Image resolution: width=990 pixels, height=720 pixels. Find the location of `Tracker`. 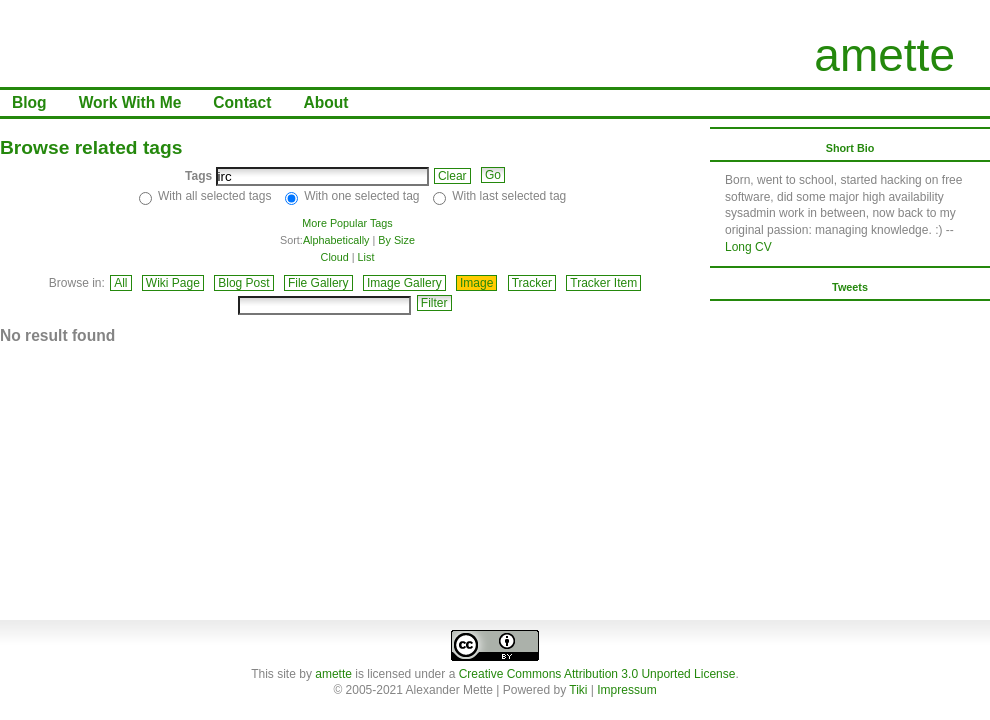

Tracker is located at coordinates (532, 283).